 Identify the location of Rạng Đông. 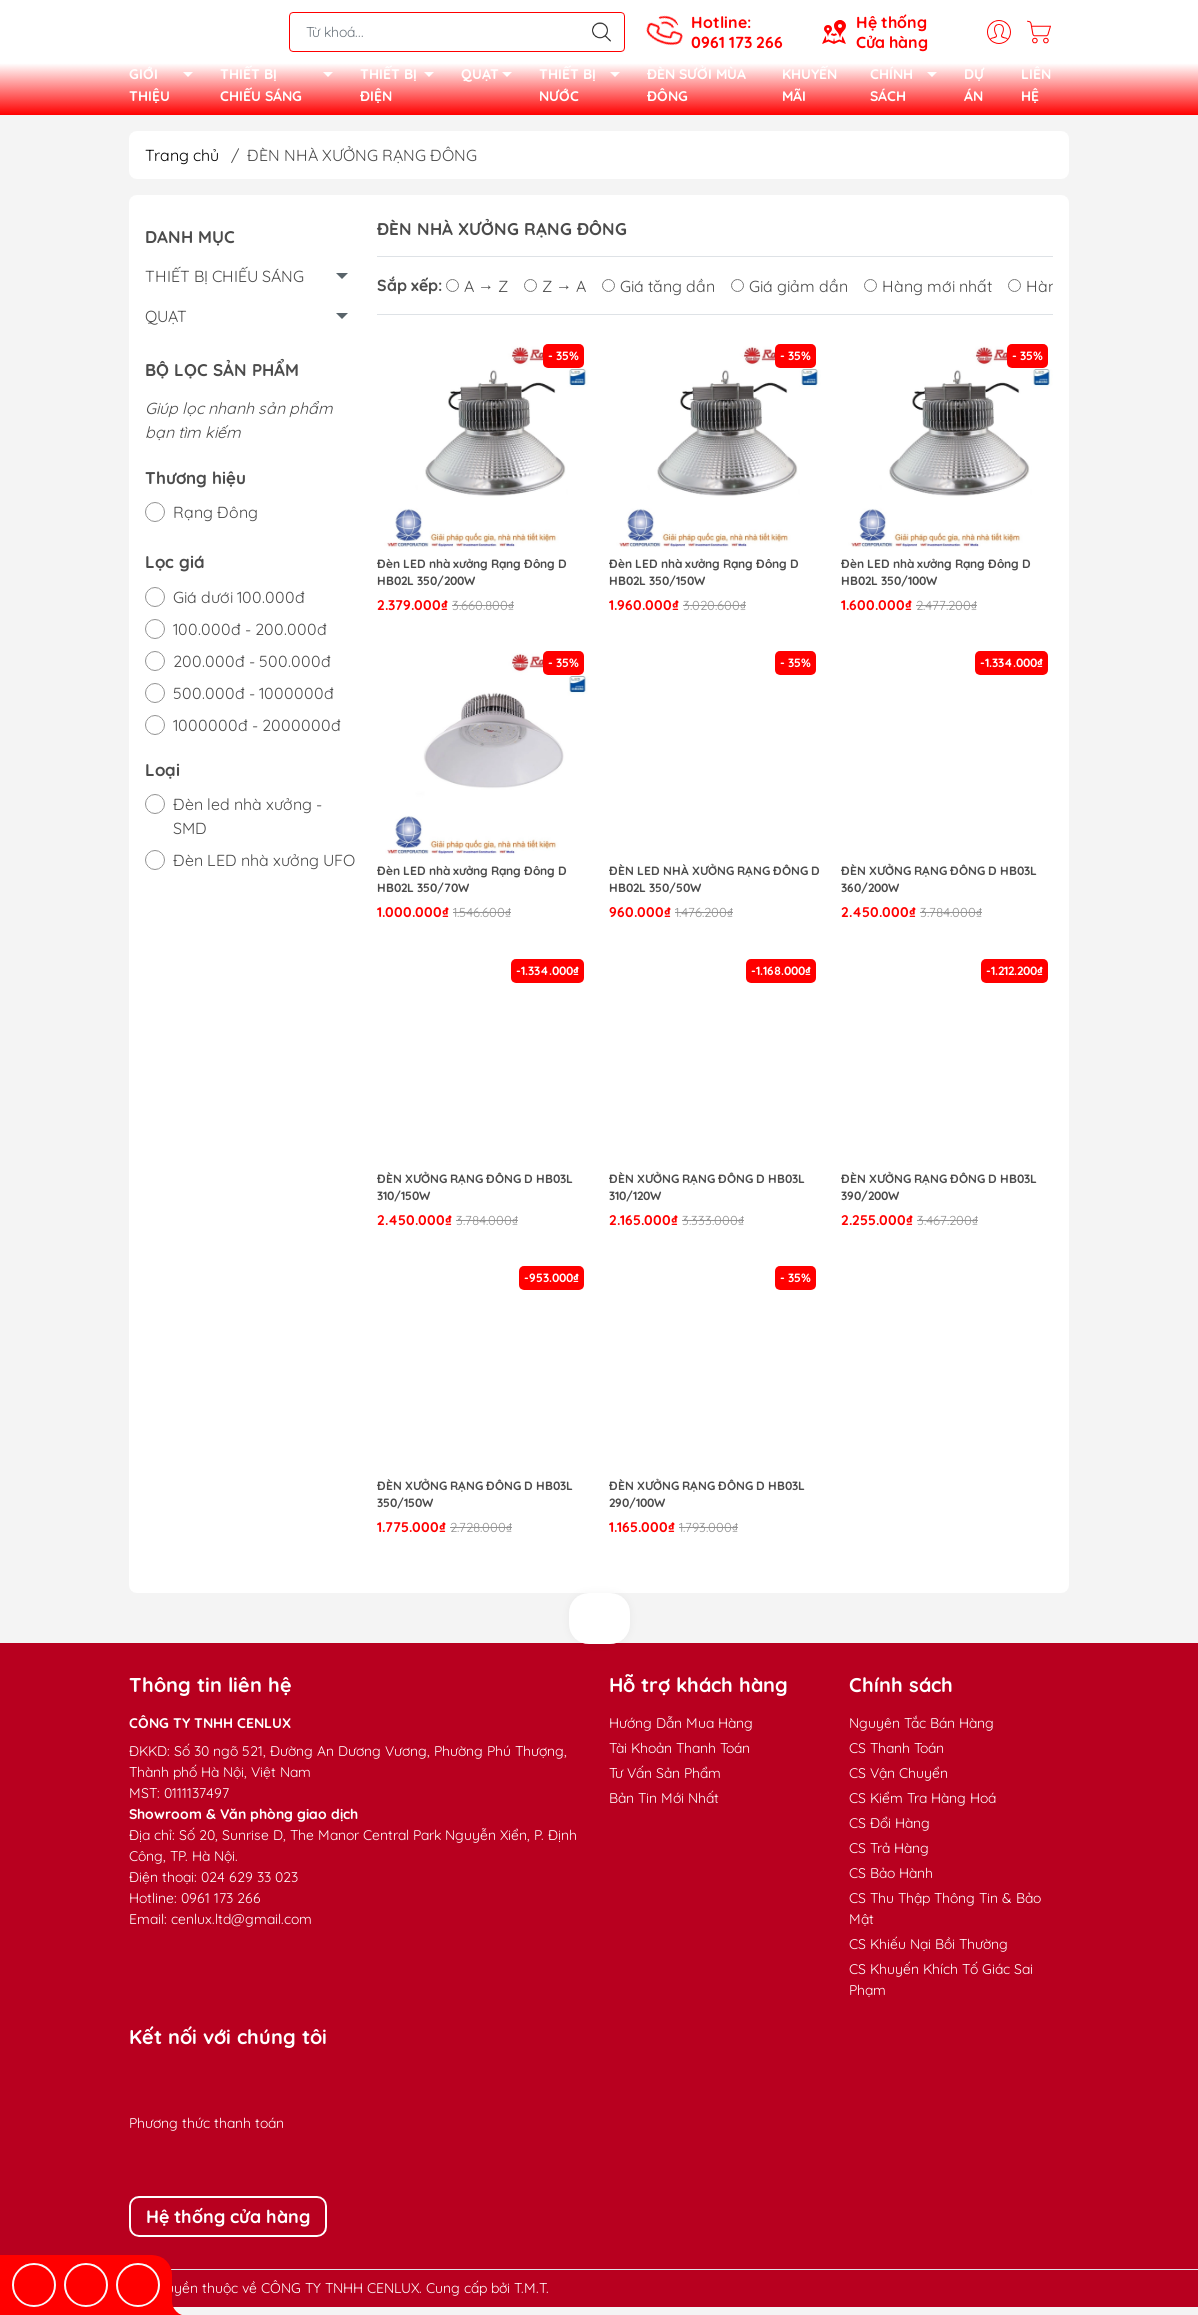
(215, 520).